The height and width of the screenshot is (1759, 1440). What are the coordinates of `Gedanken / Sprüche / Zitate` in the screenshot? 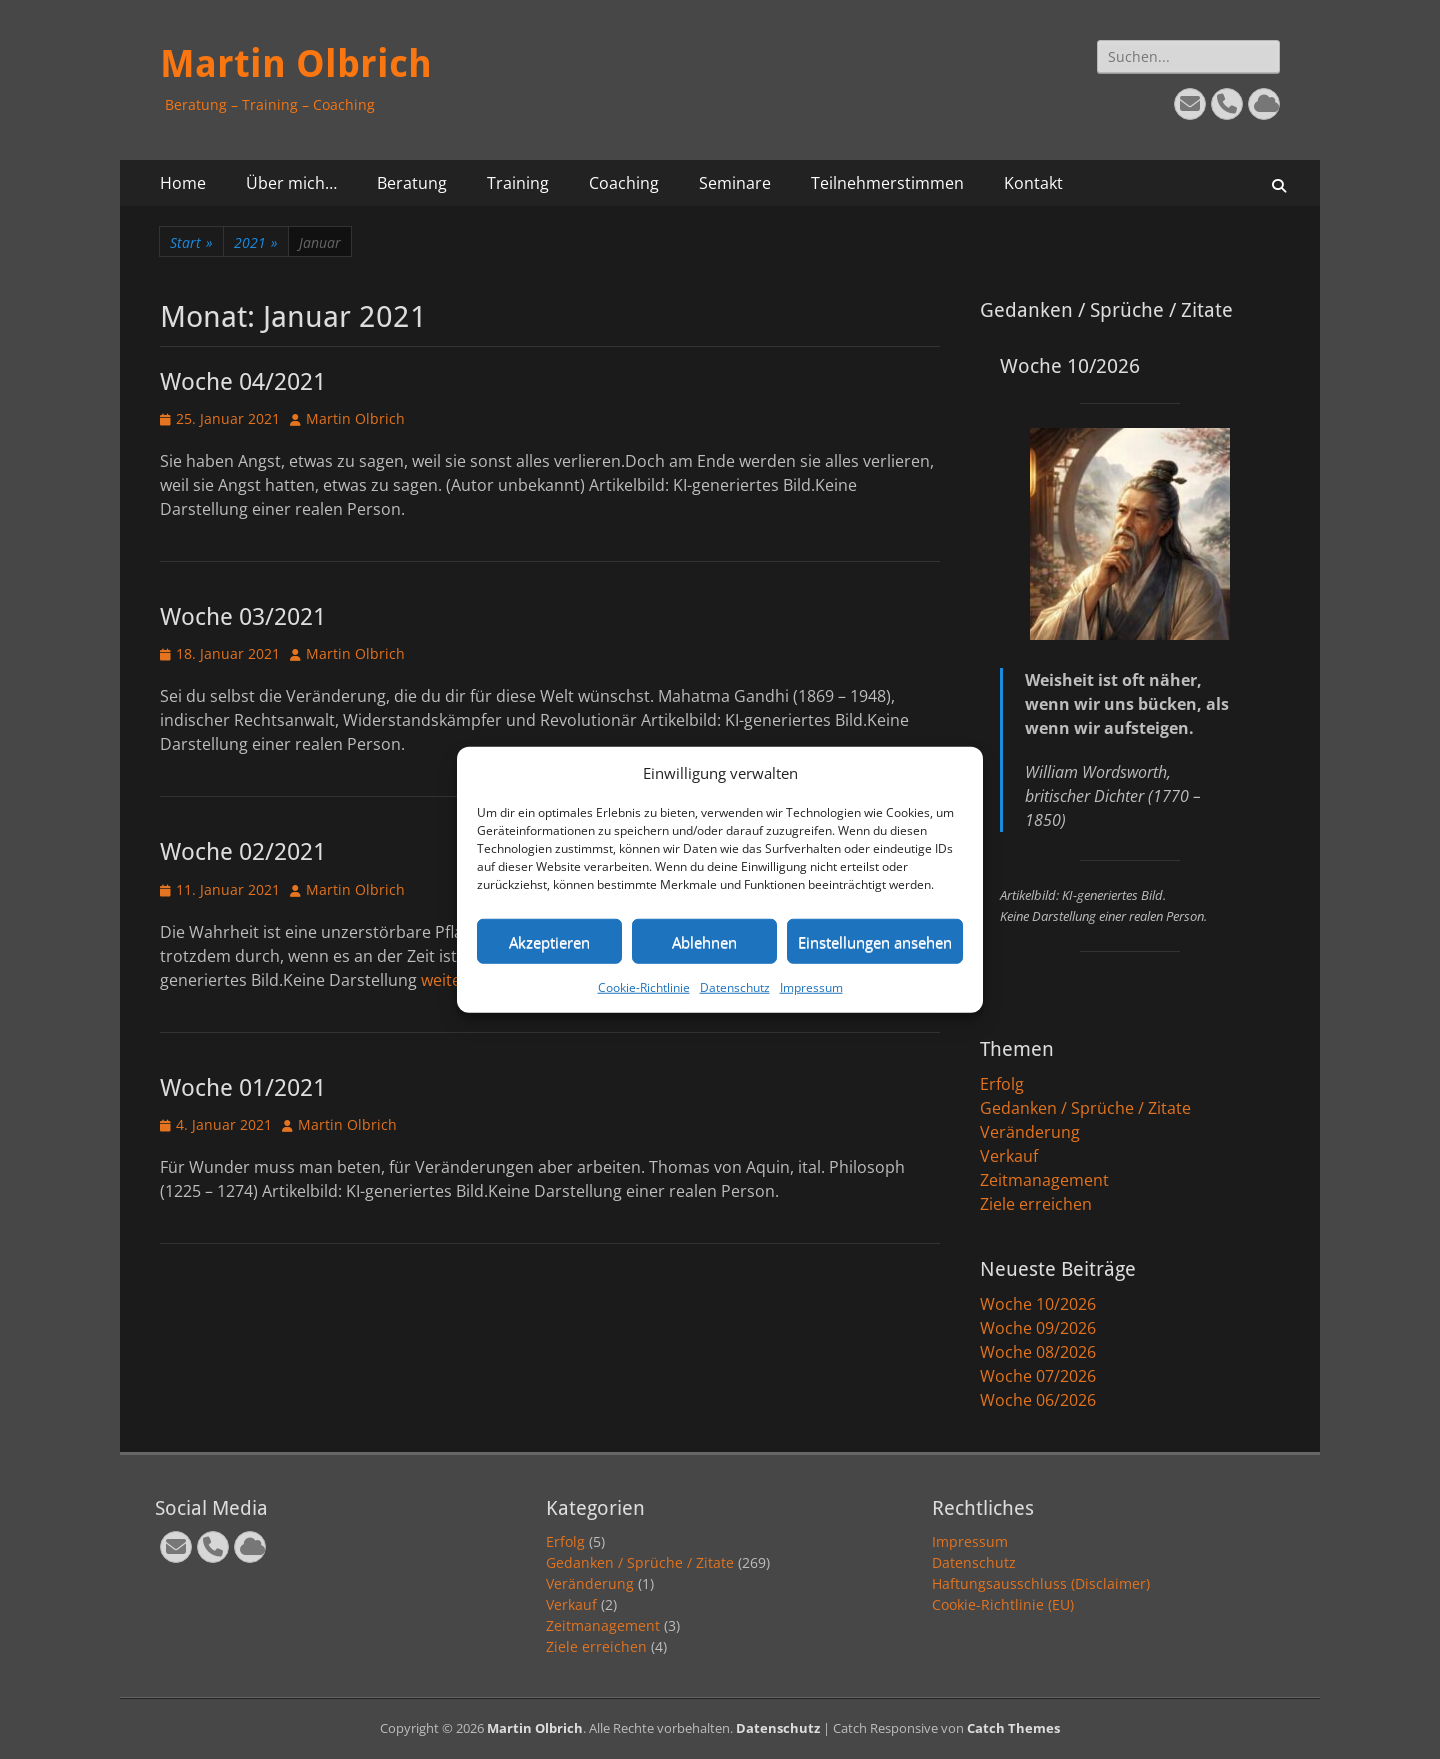 It's located at (1085, 1108).